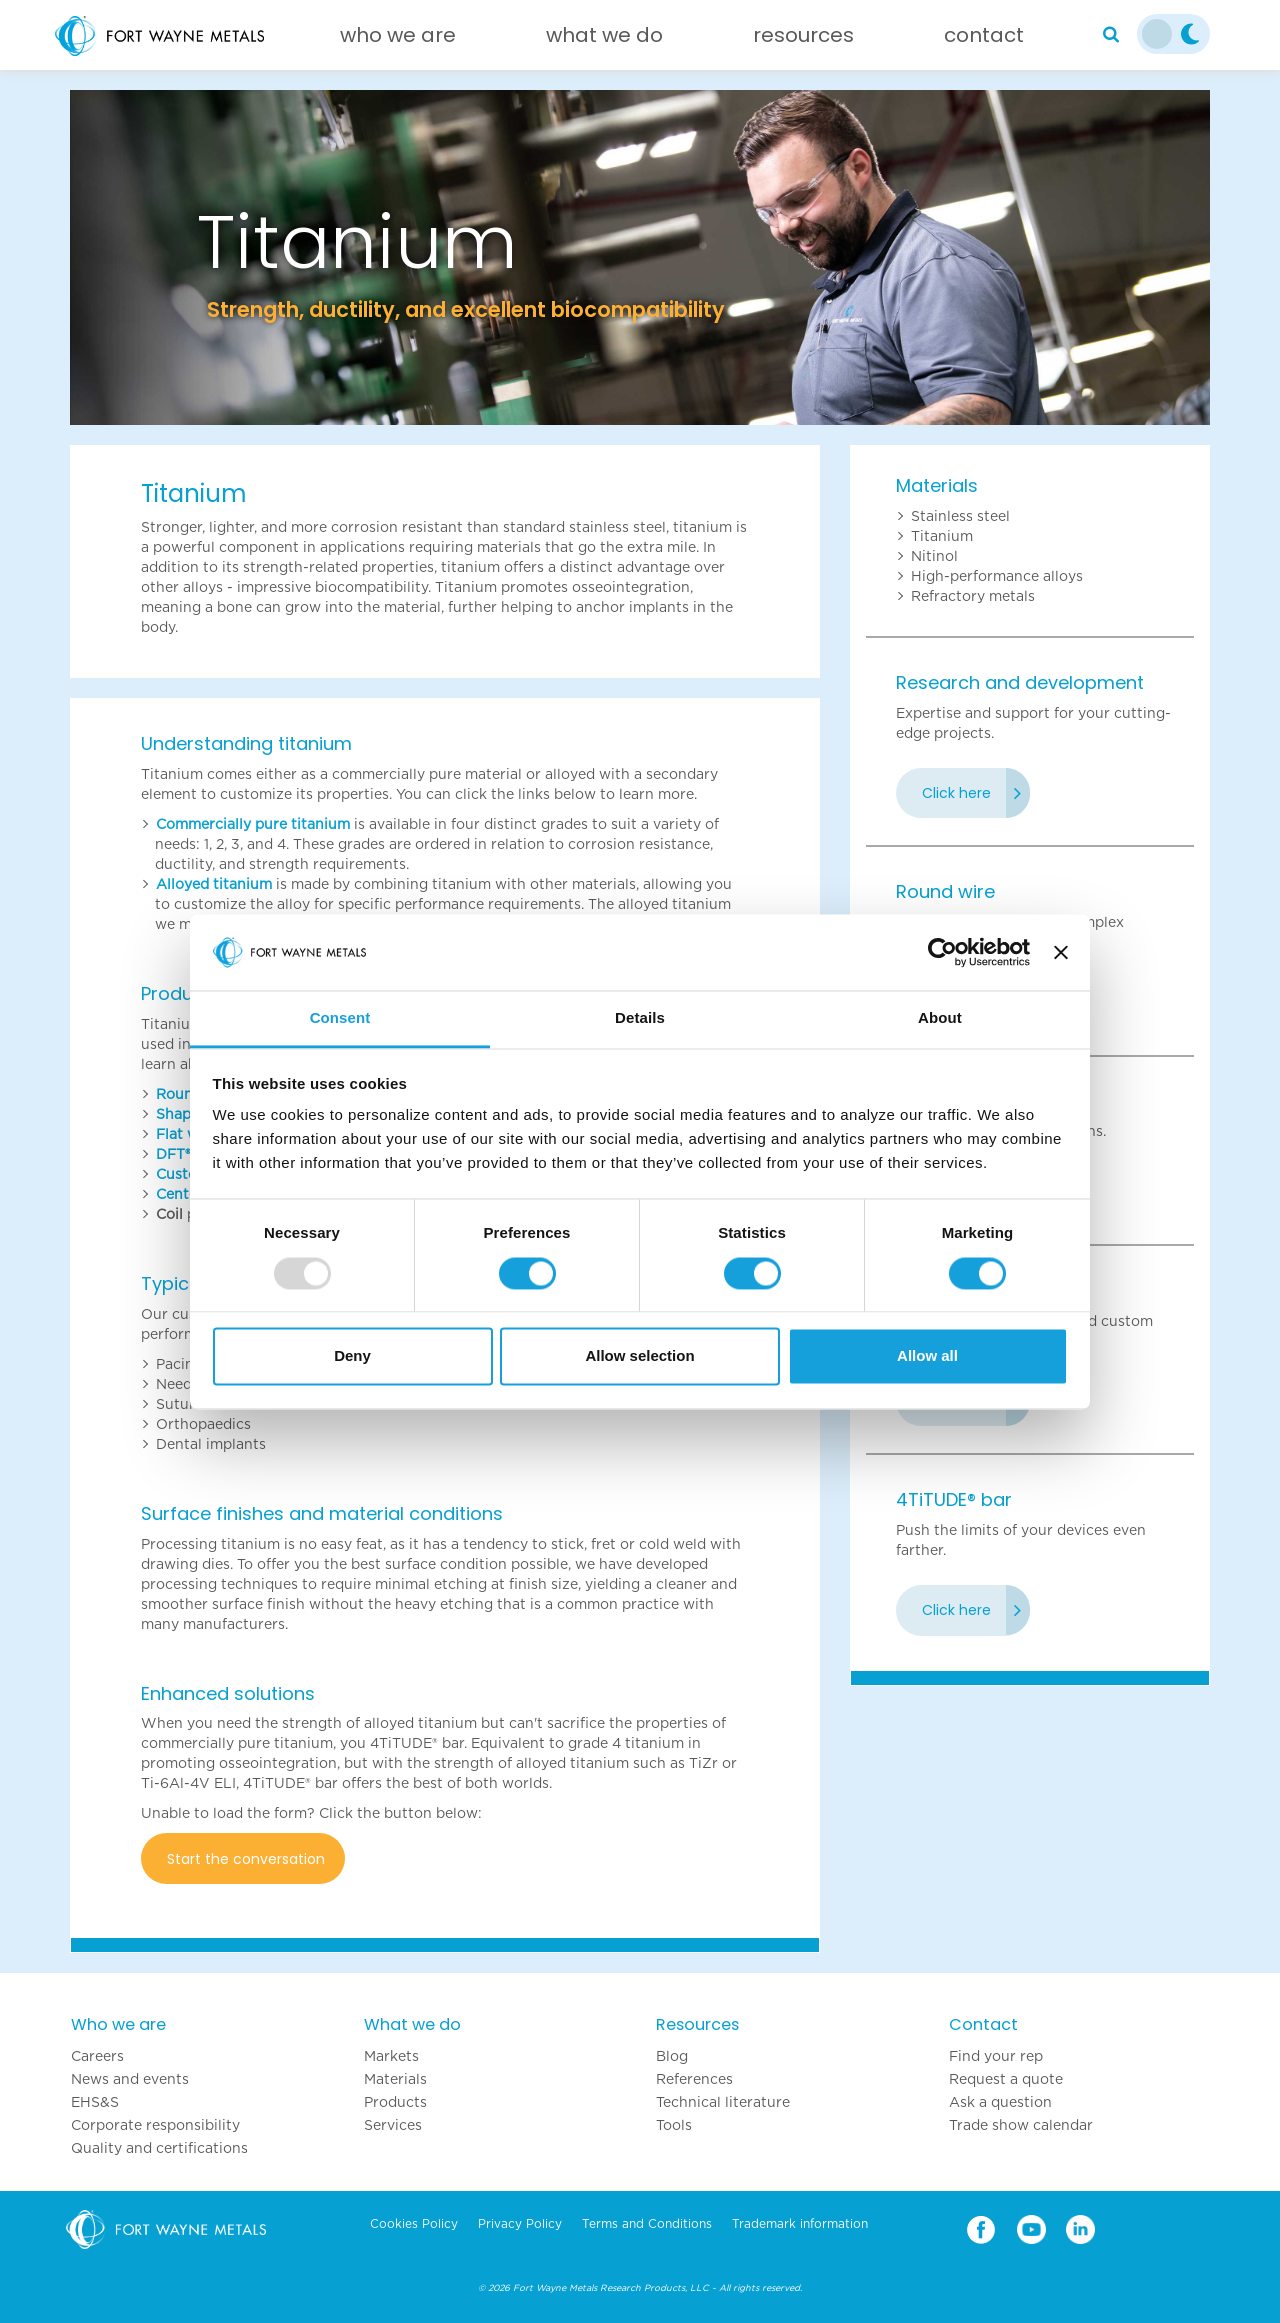 This screenshot has height=2323, width=1280. What do you see at coordinates (95, 2102) in the screenshot?
I see `EHS&S` at bounding box center [95, 2102].